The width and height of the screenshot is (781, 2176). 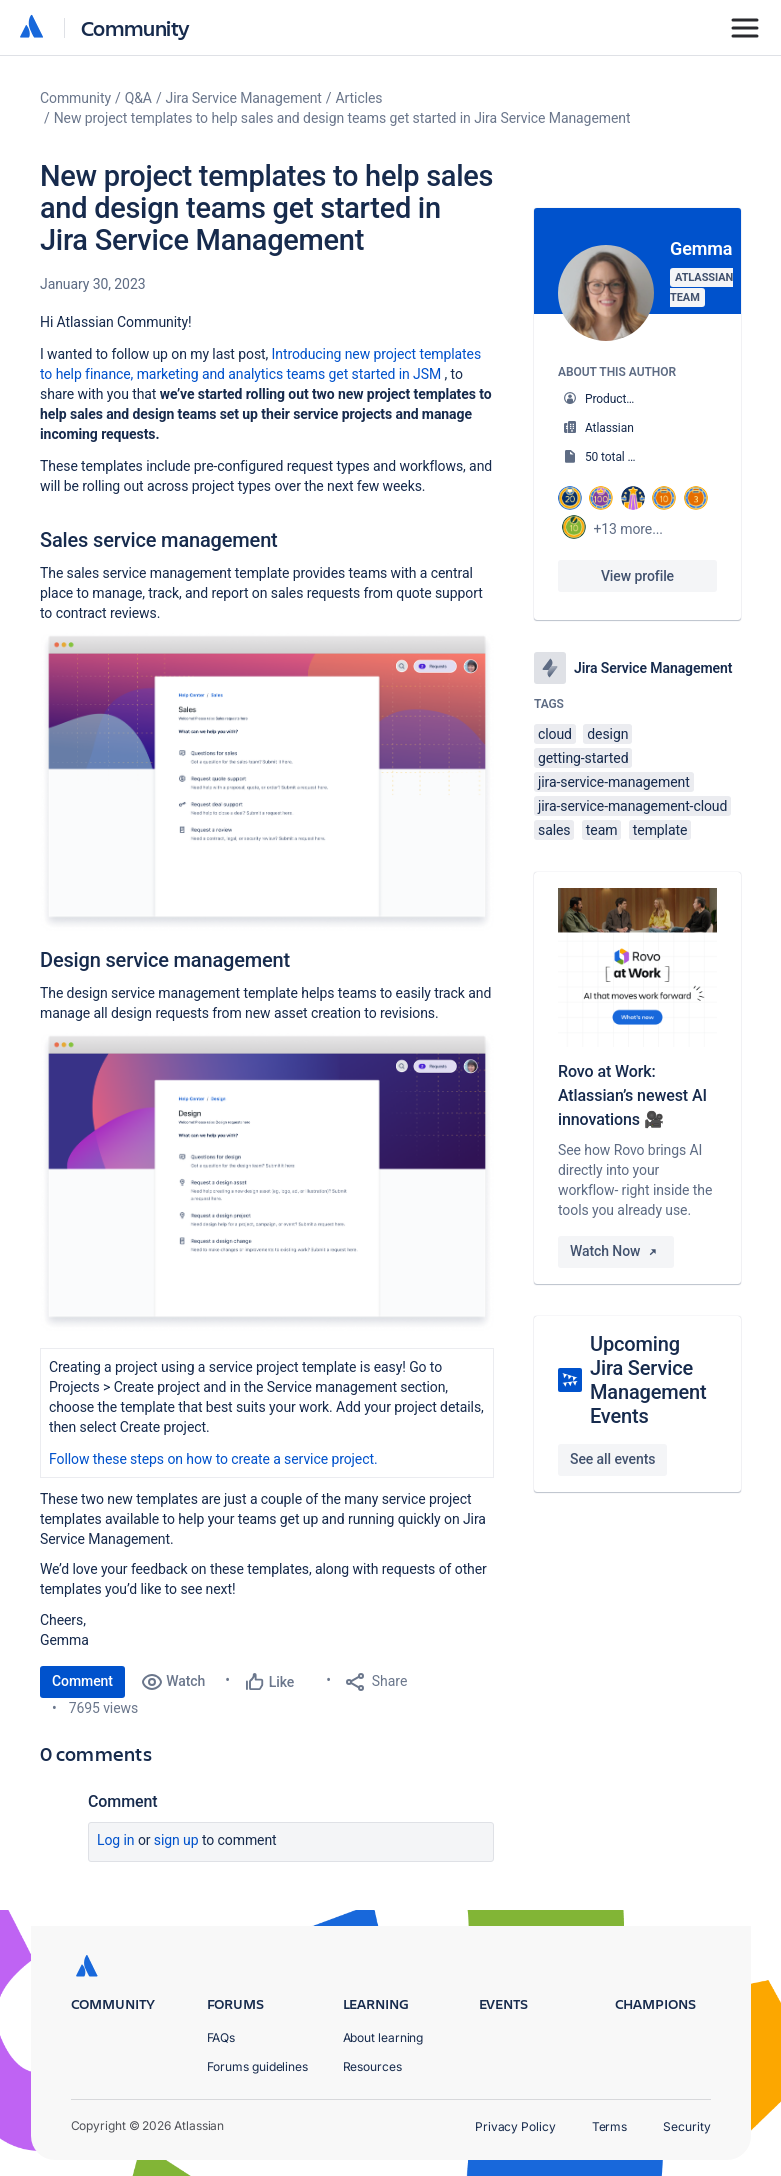 I want to click on [button], so click(x=267, y=782).